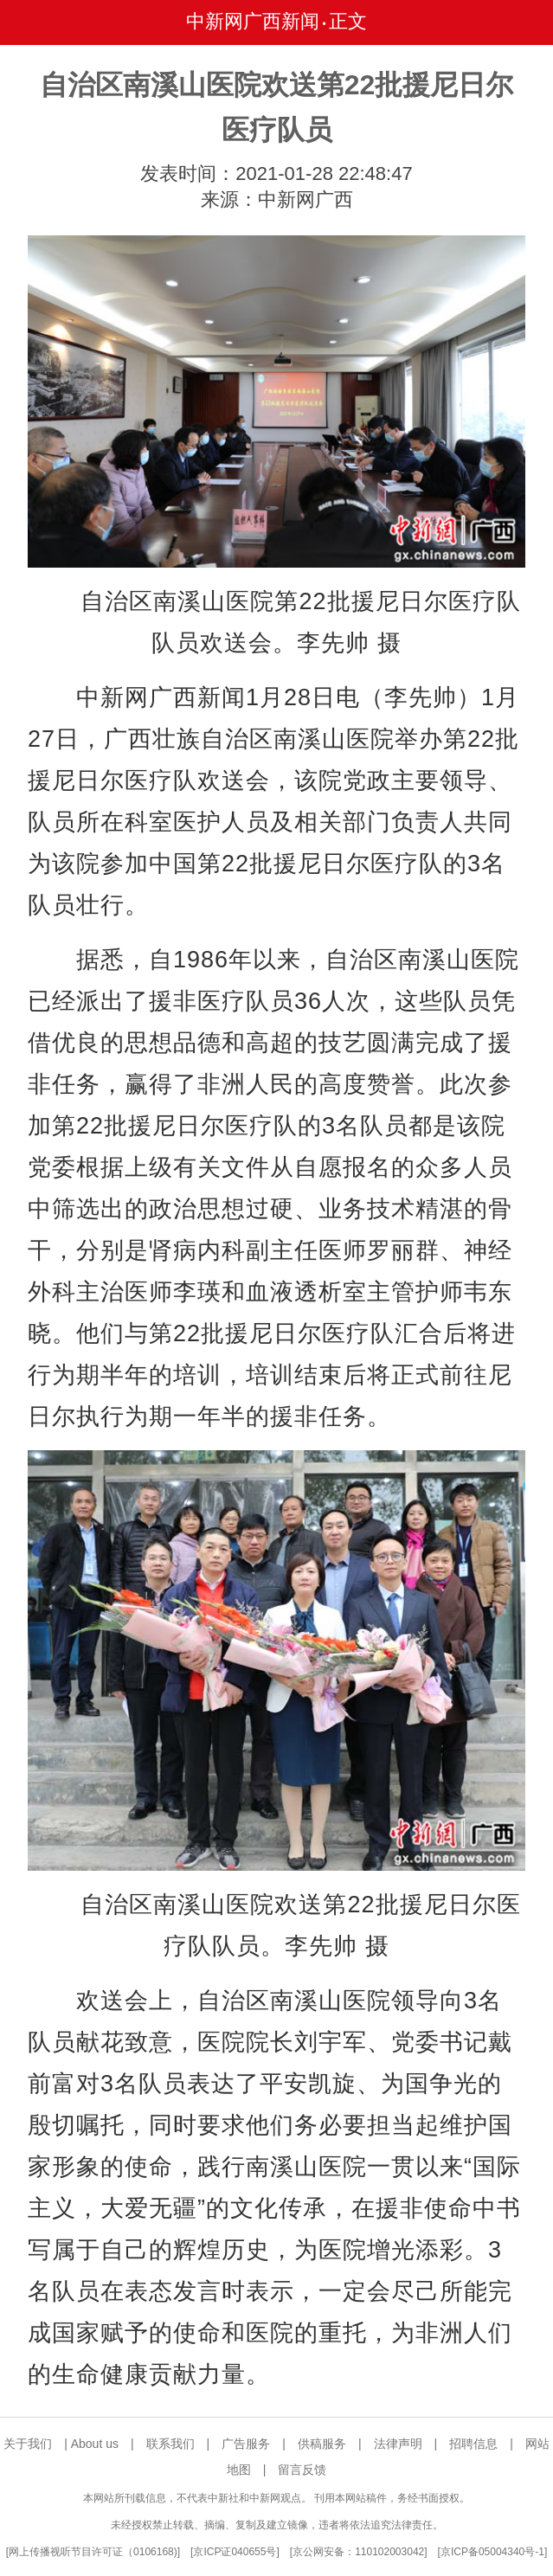  I want to click on 关于我们, so click(27, 2444).